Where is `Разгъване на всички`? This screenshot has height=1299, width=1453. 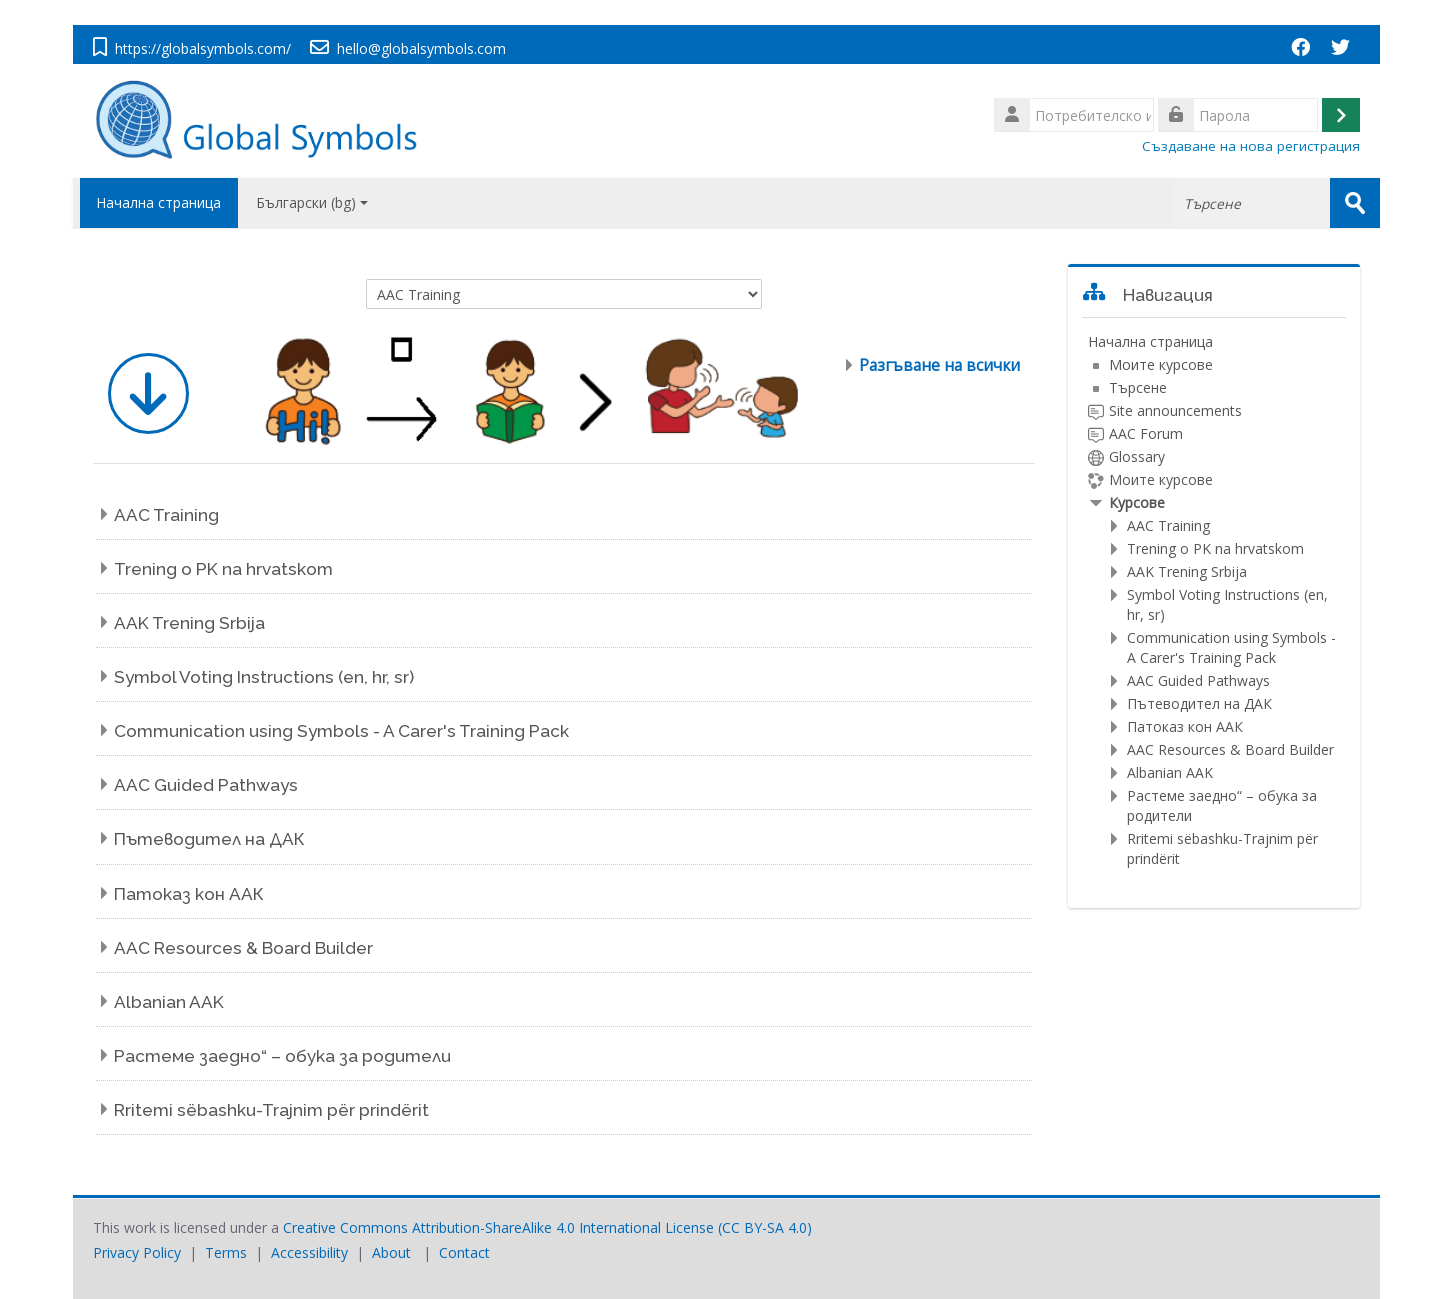 Разгъване на всички is located at coordinates (939, 364).